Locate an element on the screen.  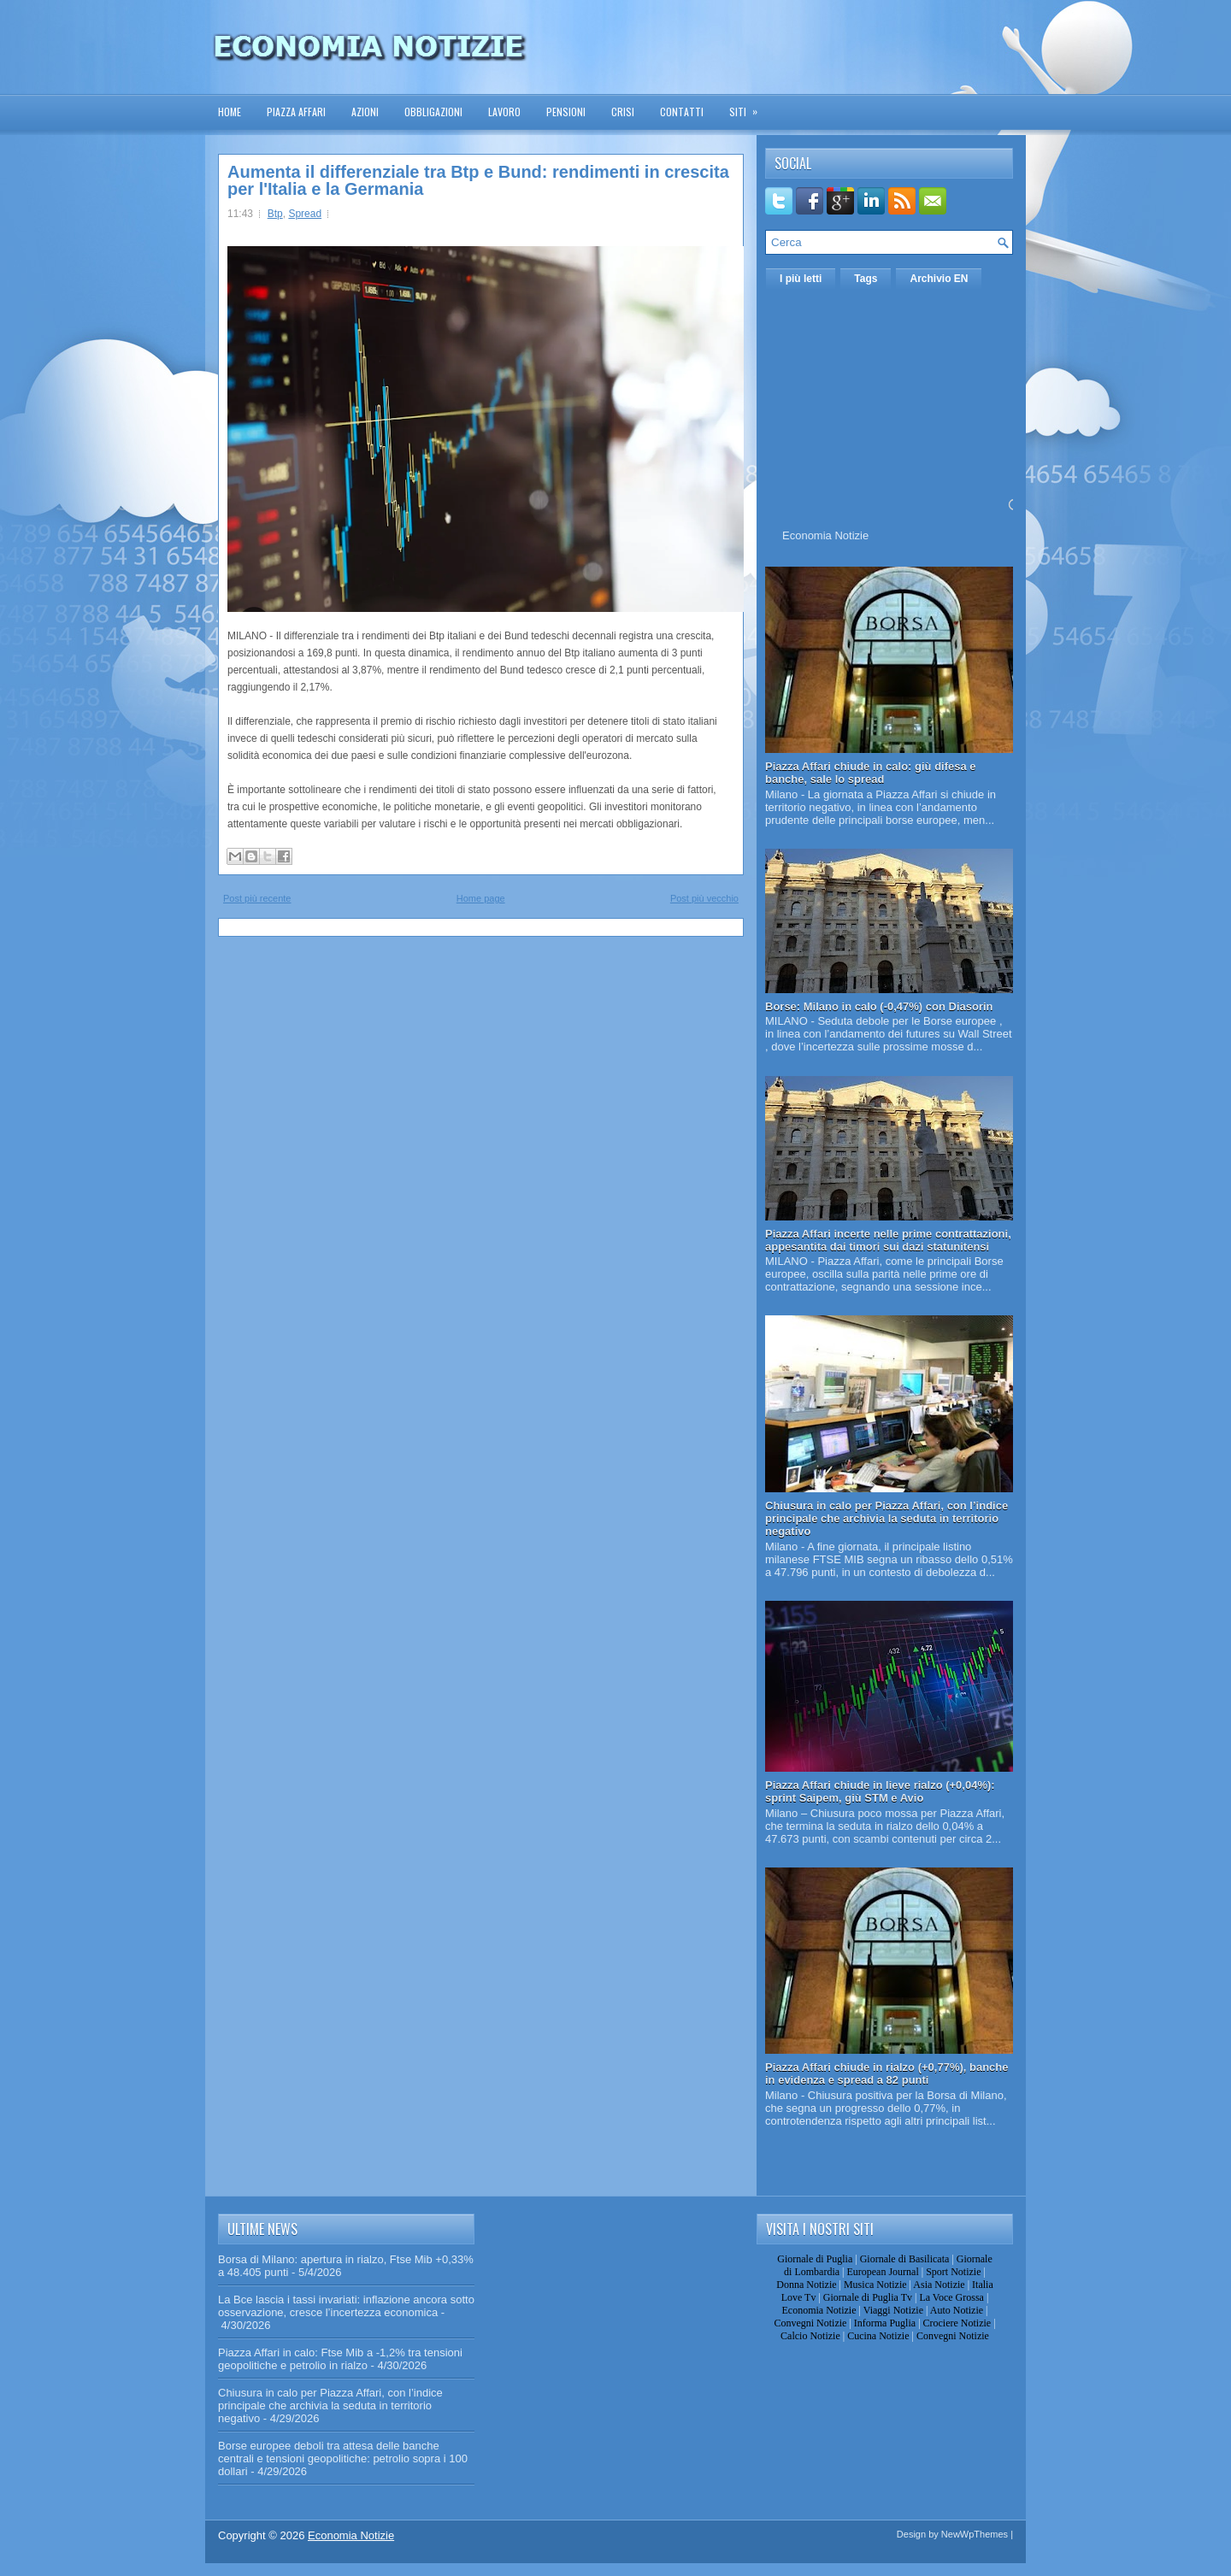
Siti is located at coordinates (749, 106).